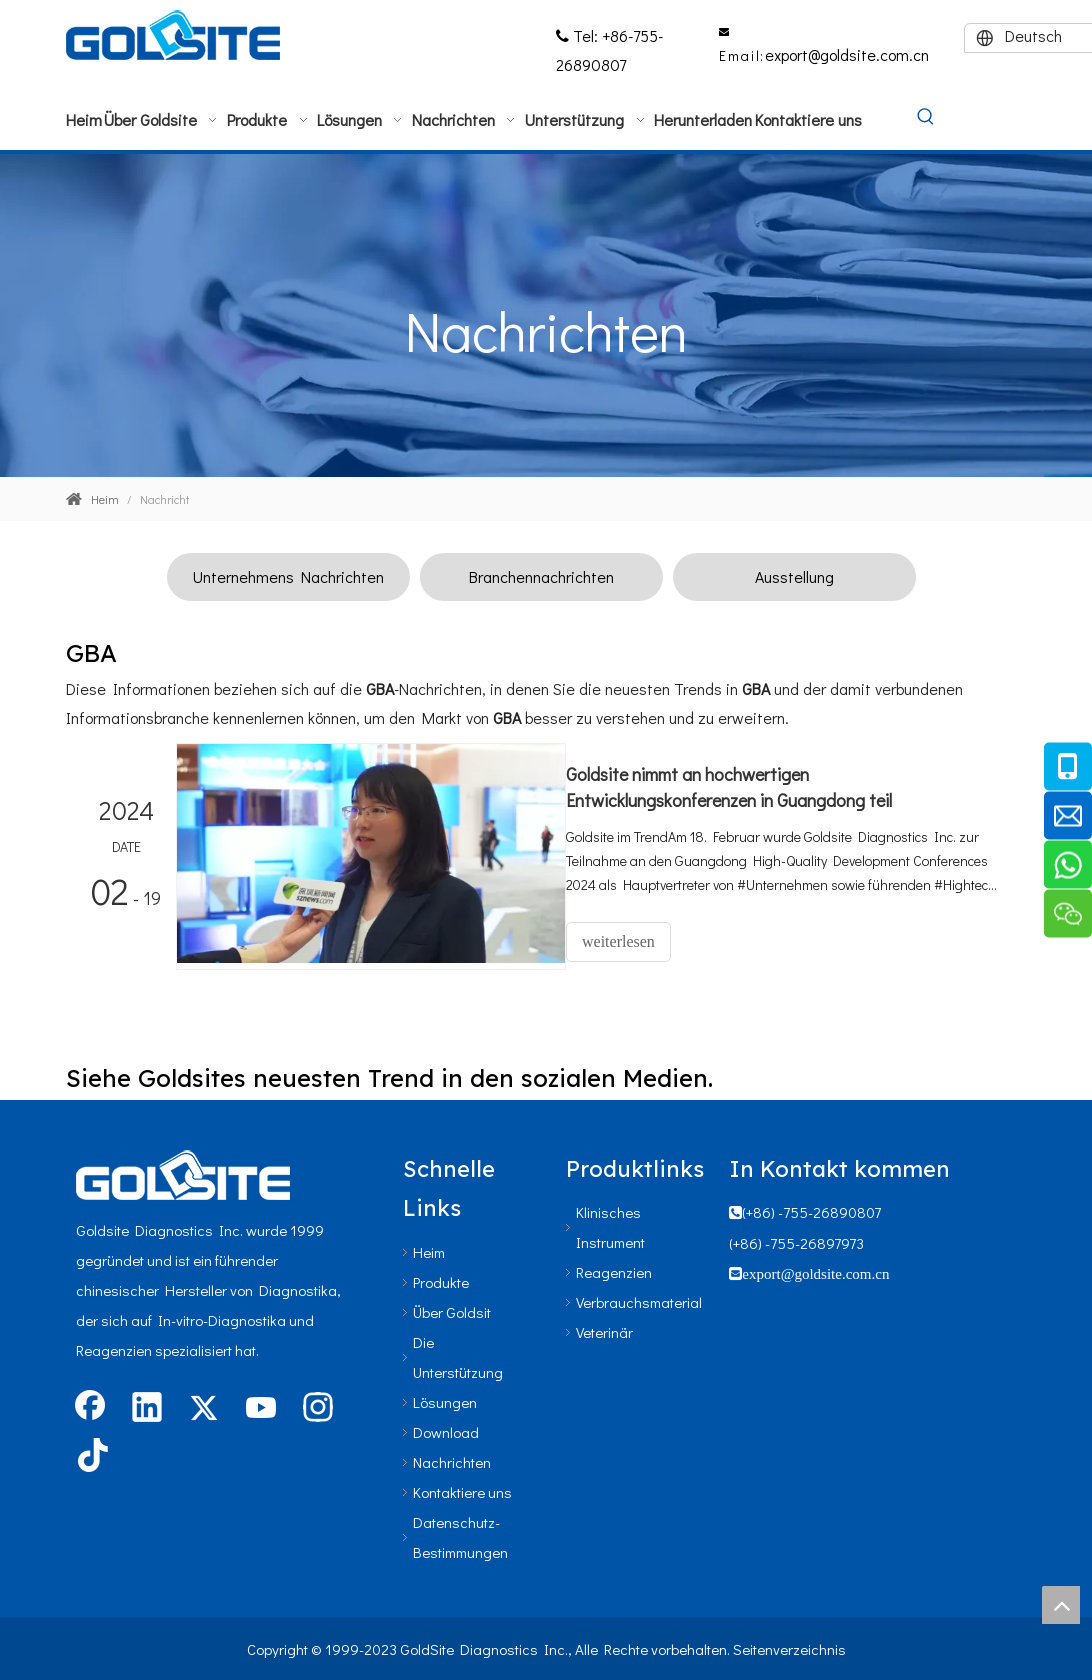 This screenshot has width=1092, height=1680. I want to click on [Instagram], so click(318, 1406).